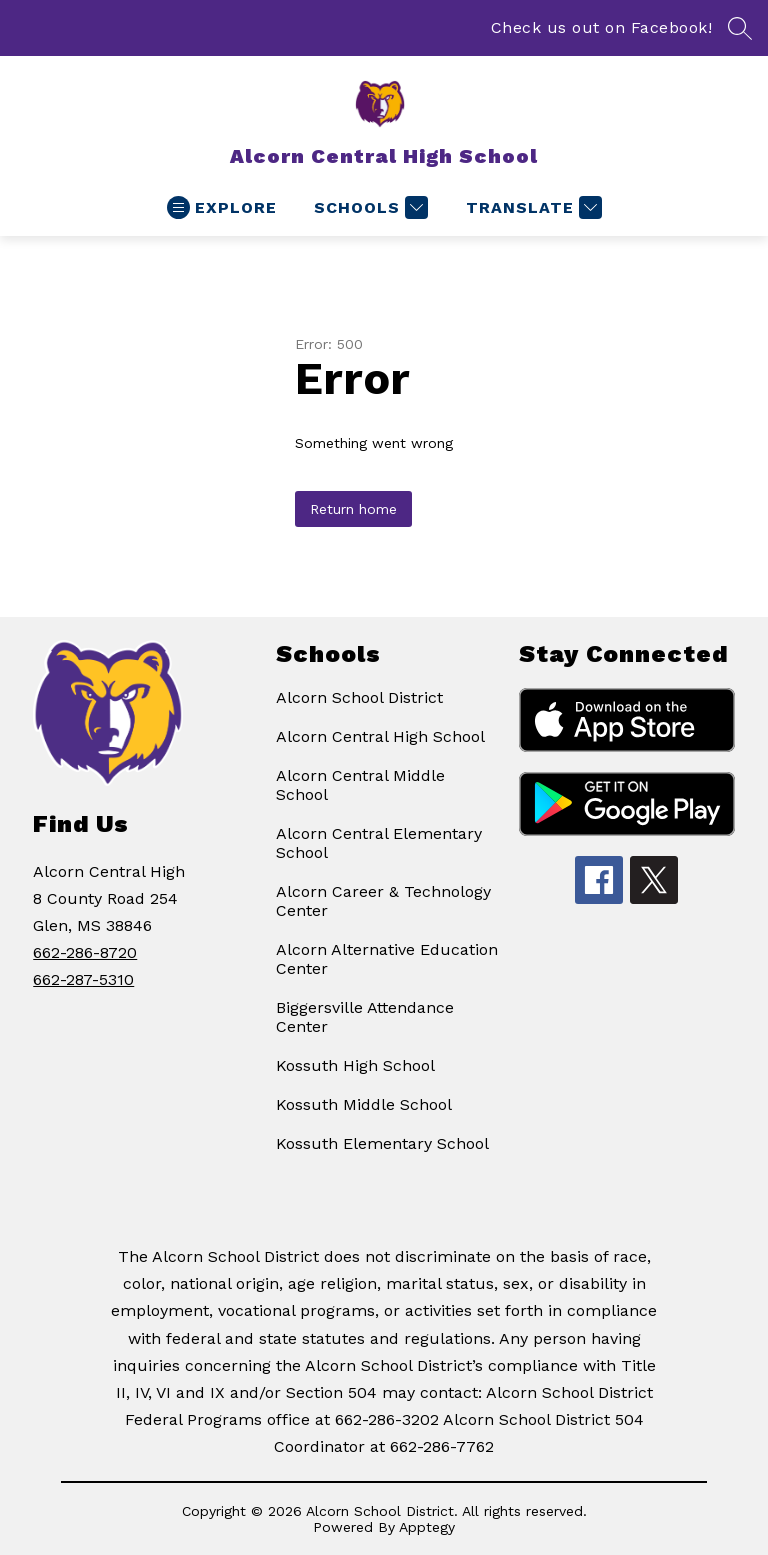  I want to click on [Translate Site], so click(531, 207).